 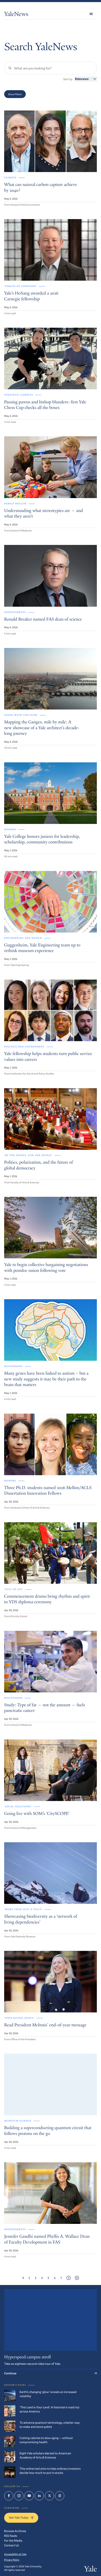 What do you see at coordinates (11, 2559) in the screenshot?
I see `Privacy Policy` at bounding box center [11, 2559].